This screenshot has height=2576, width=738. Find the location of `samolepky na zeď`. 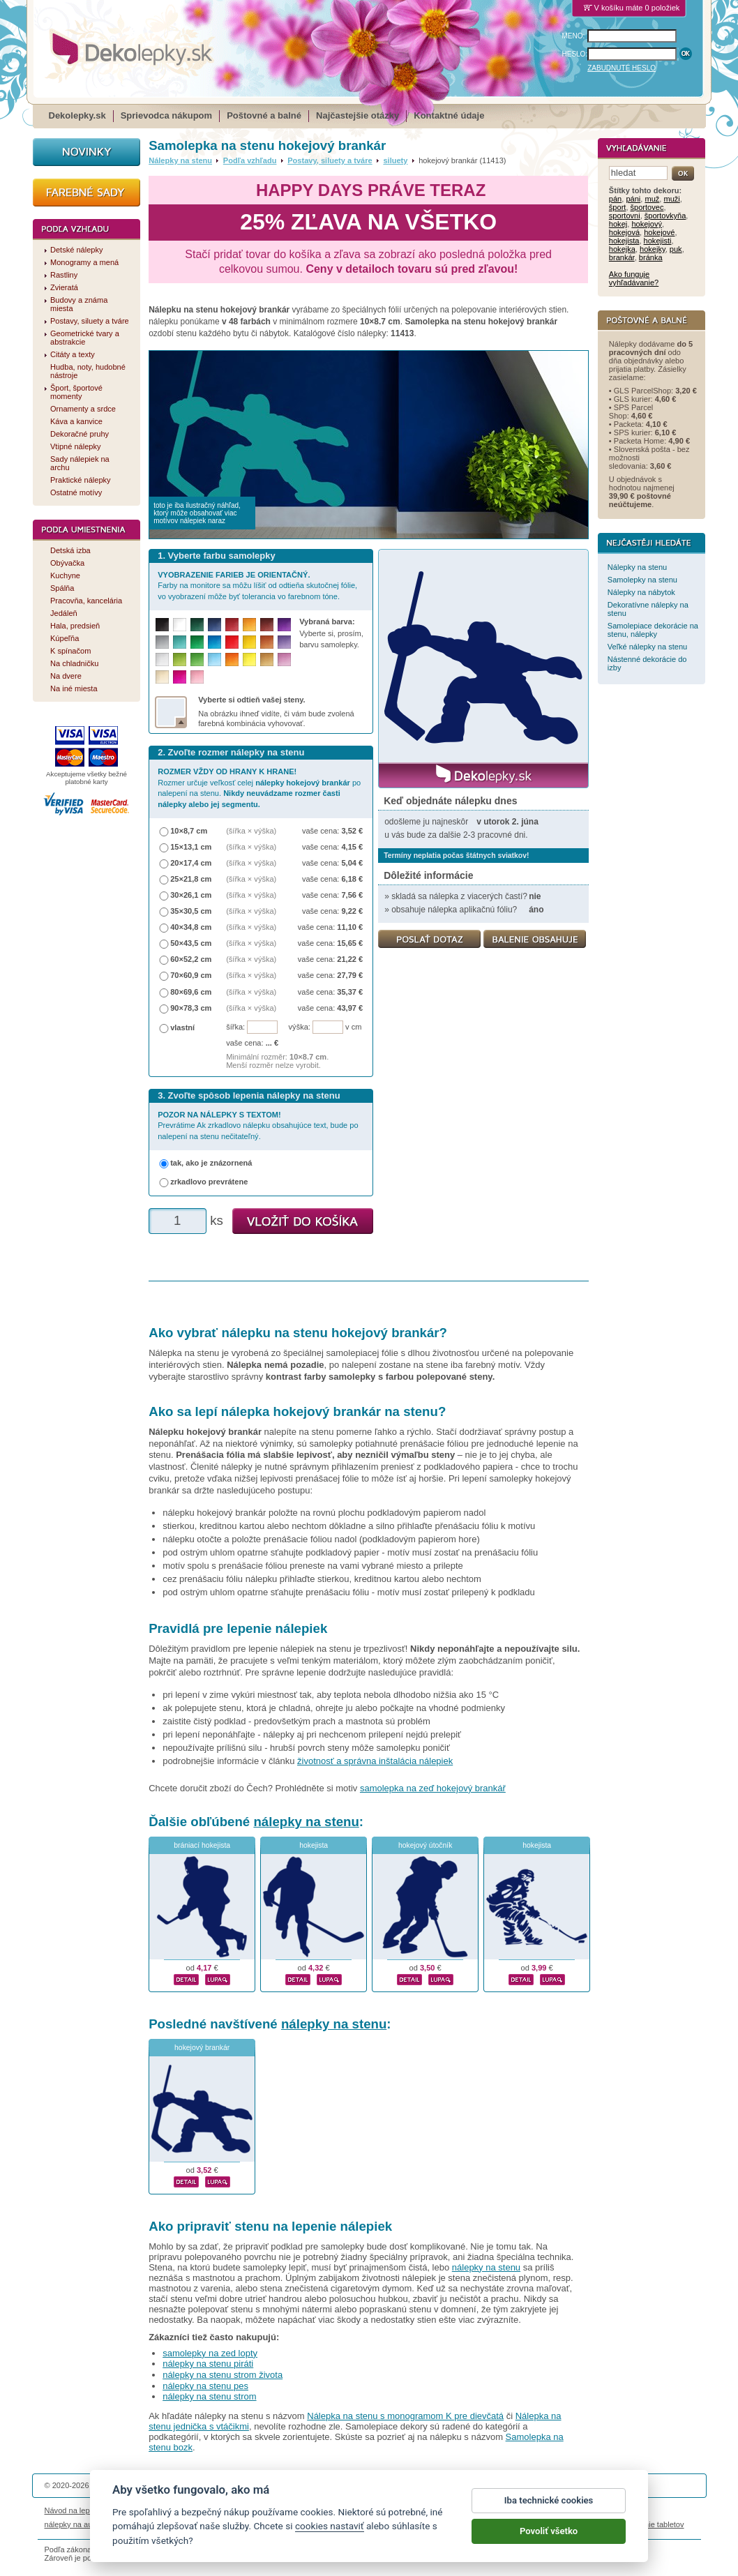

samolepky na zeď is located at coordinates (478, 2524).